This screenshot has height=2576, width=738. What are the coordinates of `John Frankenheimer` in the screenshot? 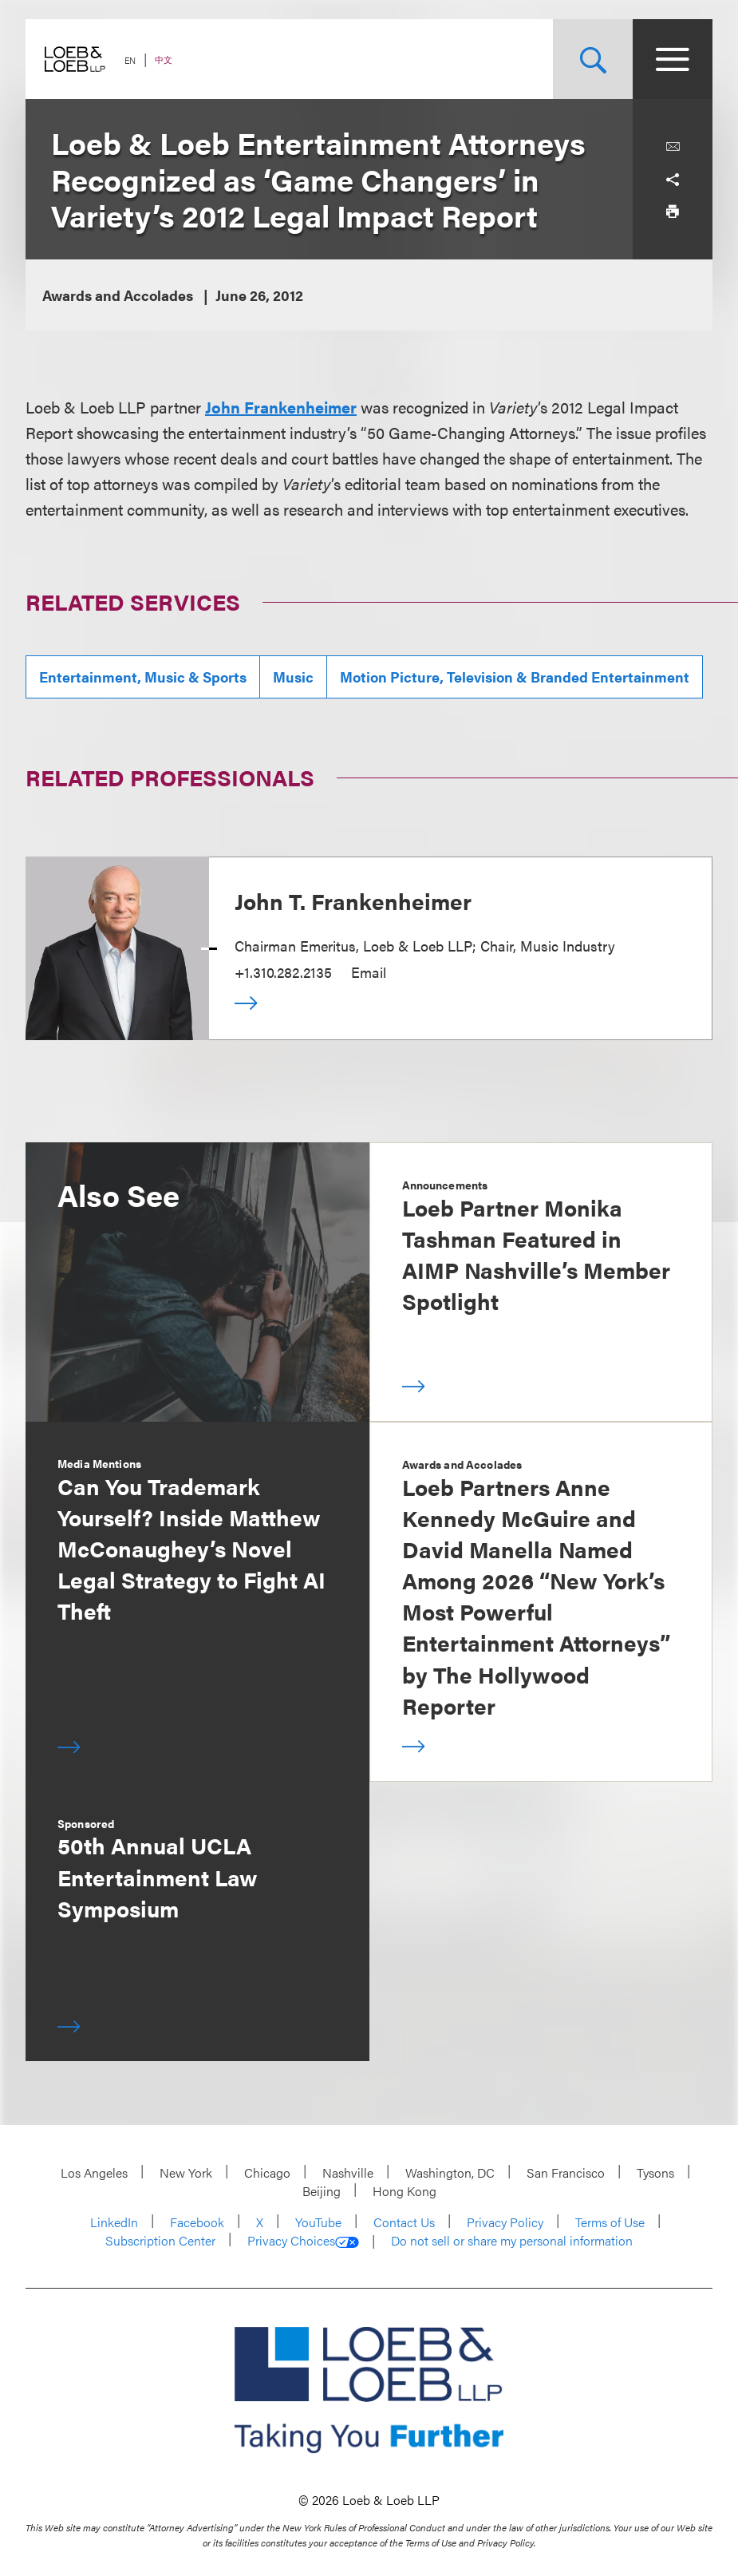 It's located at (281, 406).